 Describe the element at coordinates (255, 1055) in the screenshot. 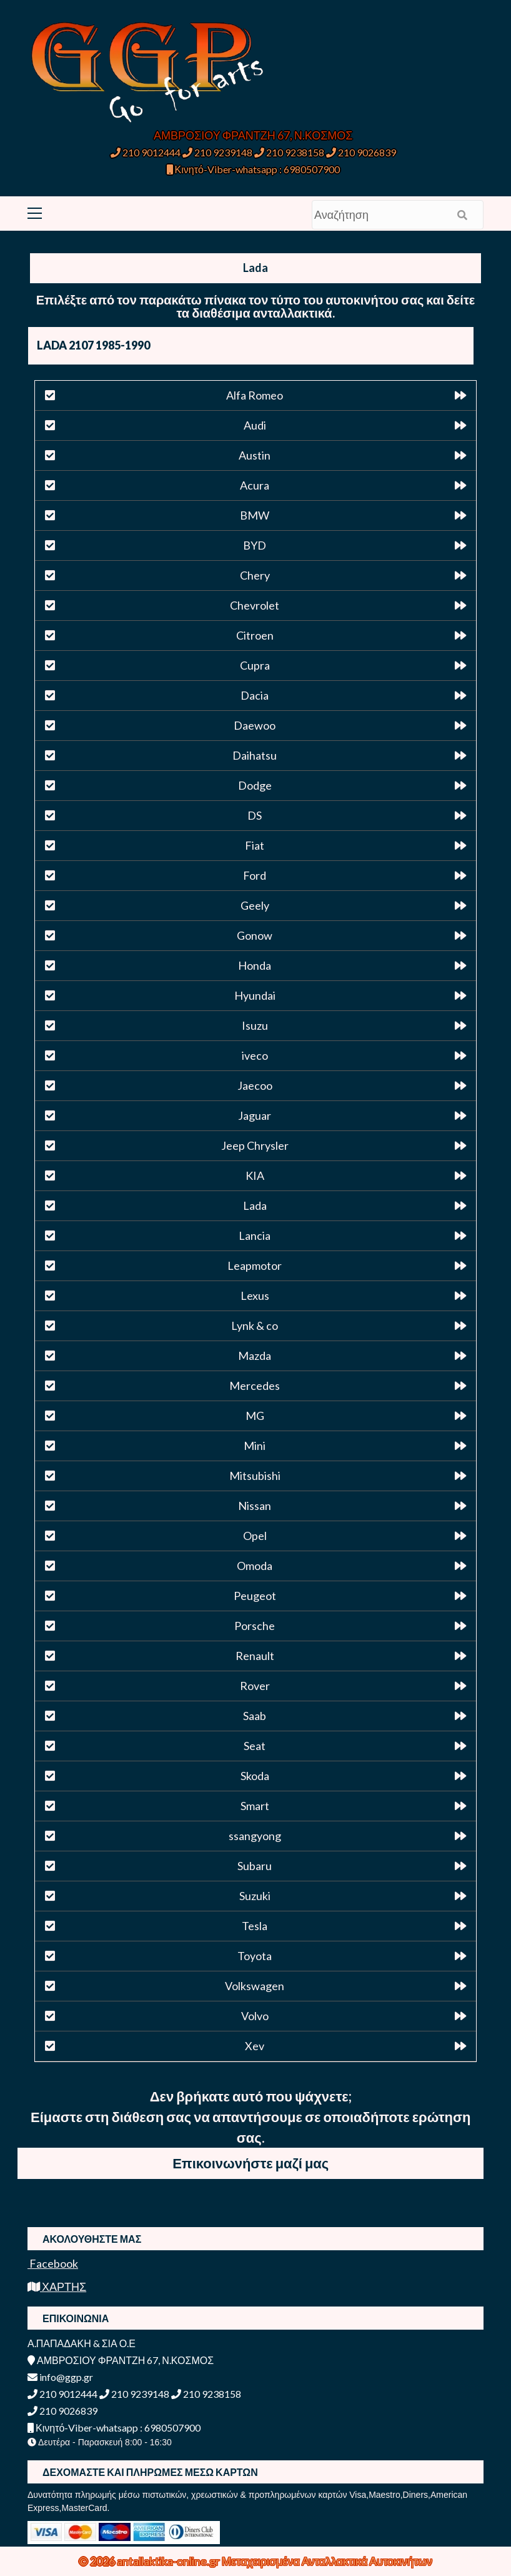

I see `iveco` at that location.